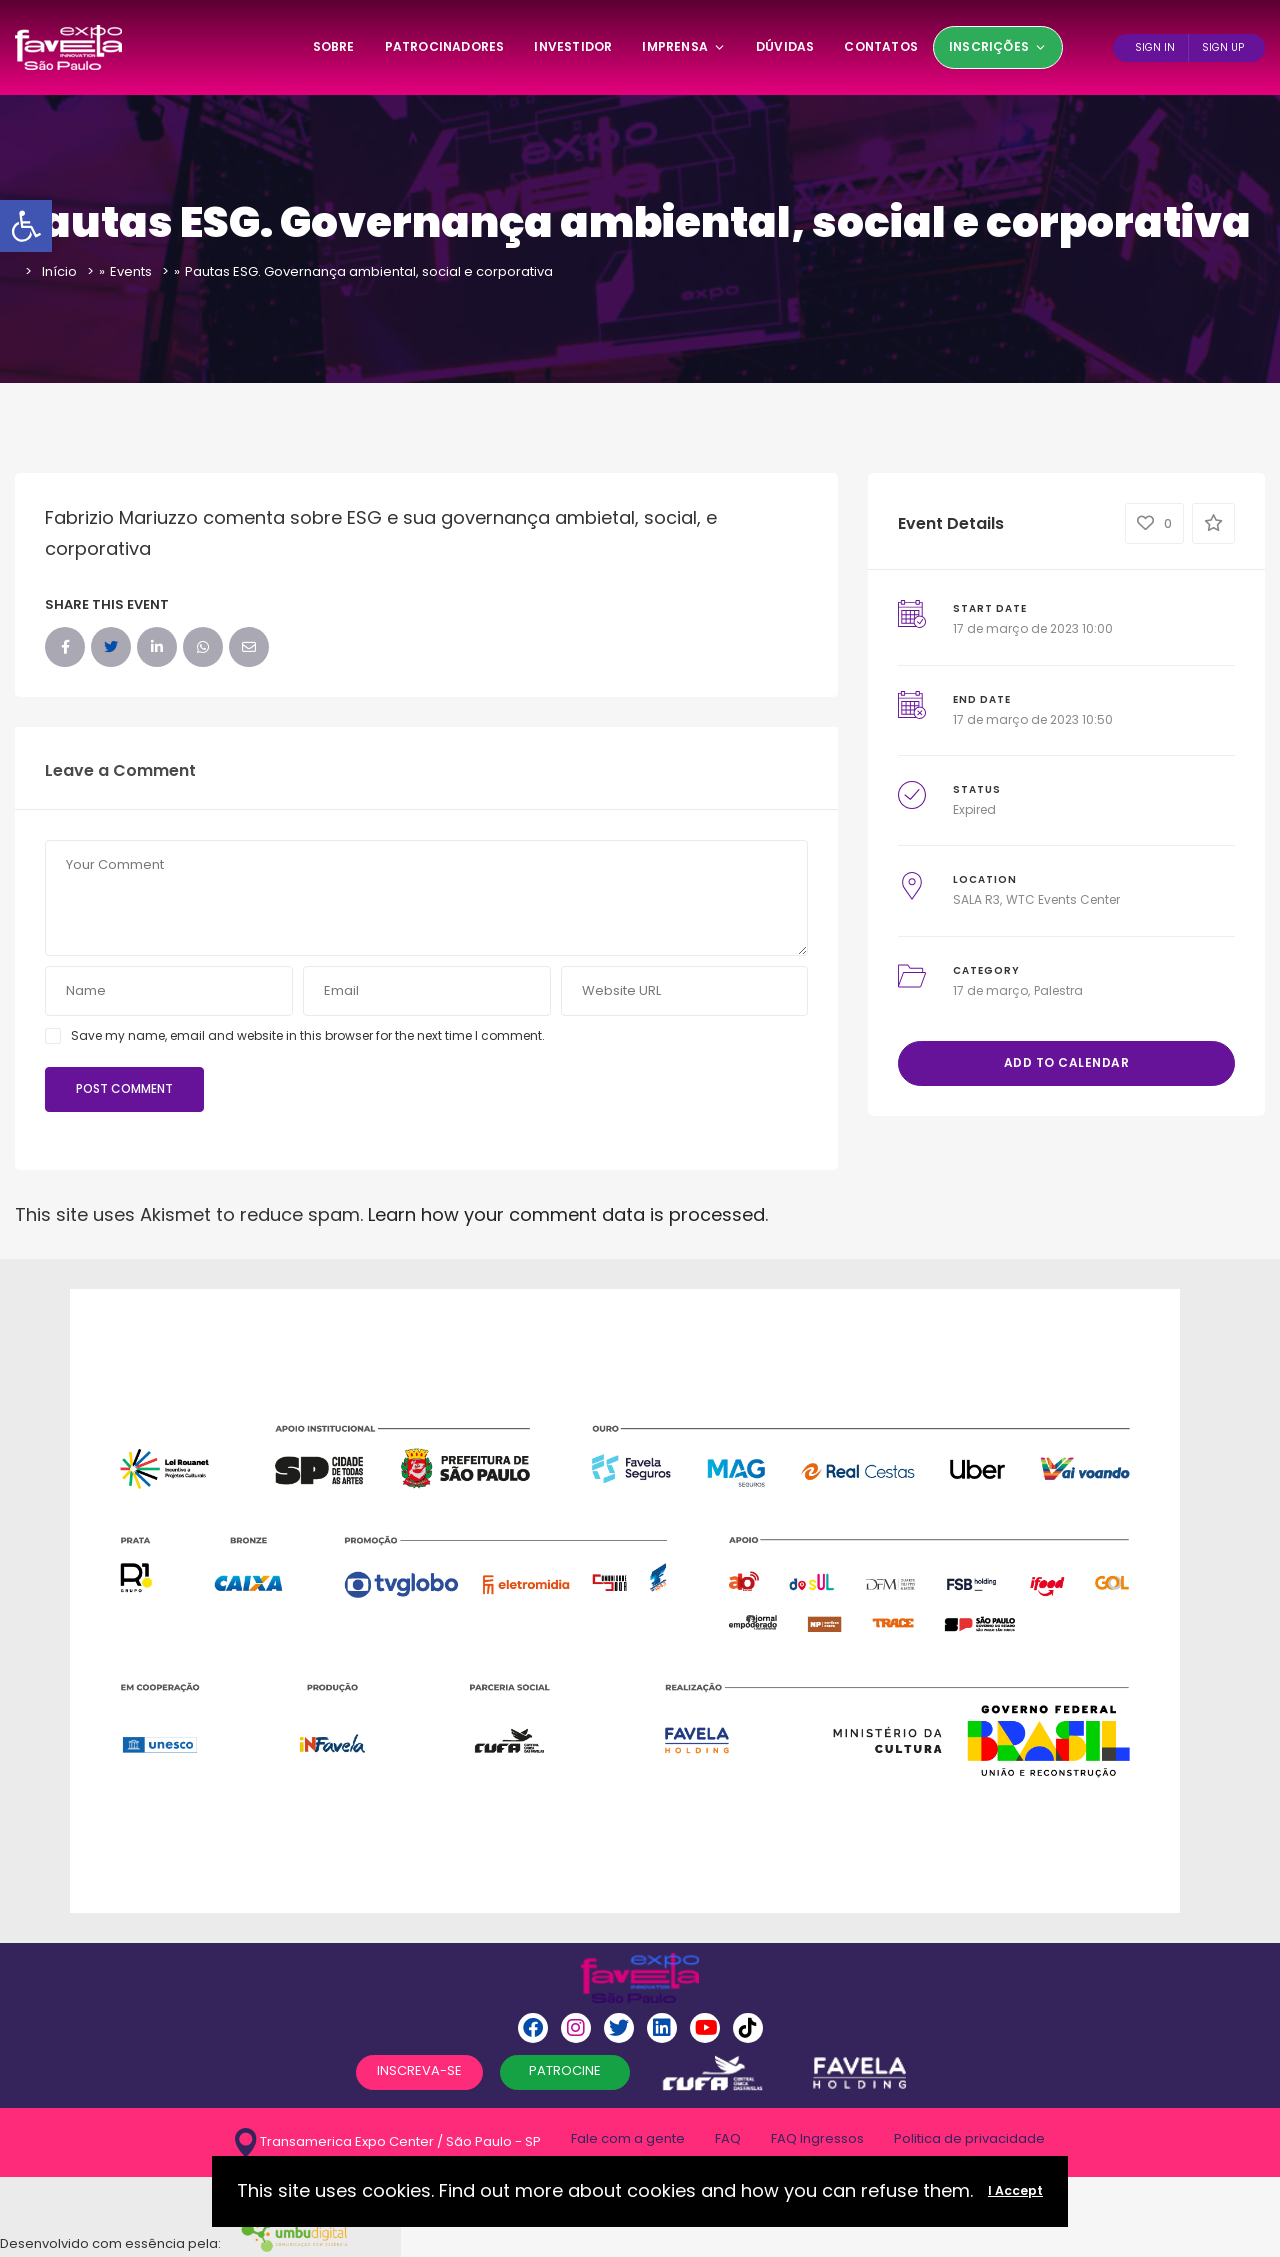 The width and height of the screenshot is (1280, 2257). What do you see at coordinates (26, 226) in the screenshot?
I see `[button]` at bounding box center [26, 226].